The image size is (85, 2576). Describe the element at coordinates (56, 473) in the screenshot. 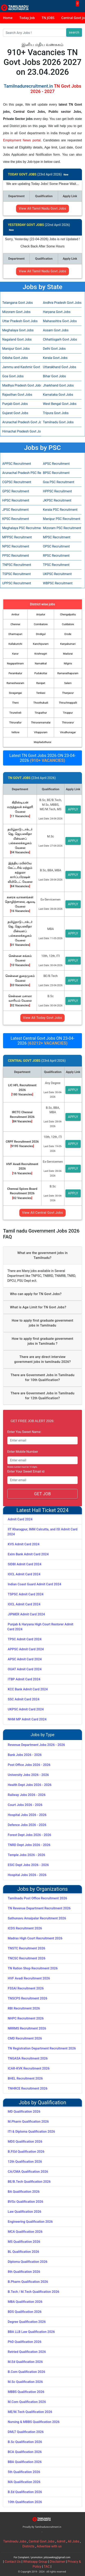

I see `BPSC Recruitment` at that location.